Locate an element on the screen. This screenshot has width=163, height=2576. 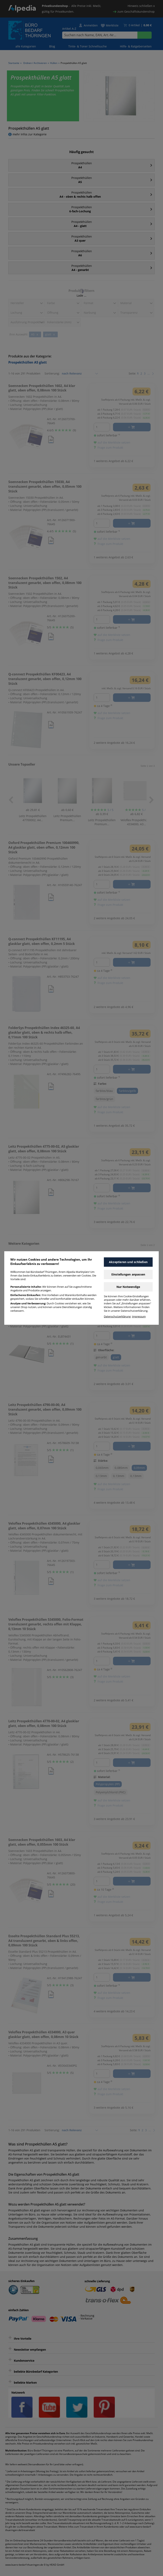
Datenschutzerklärung is located at coordinates (117, 1316).